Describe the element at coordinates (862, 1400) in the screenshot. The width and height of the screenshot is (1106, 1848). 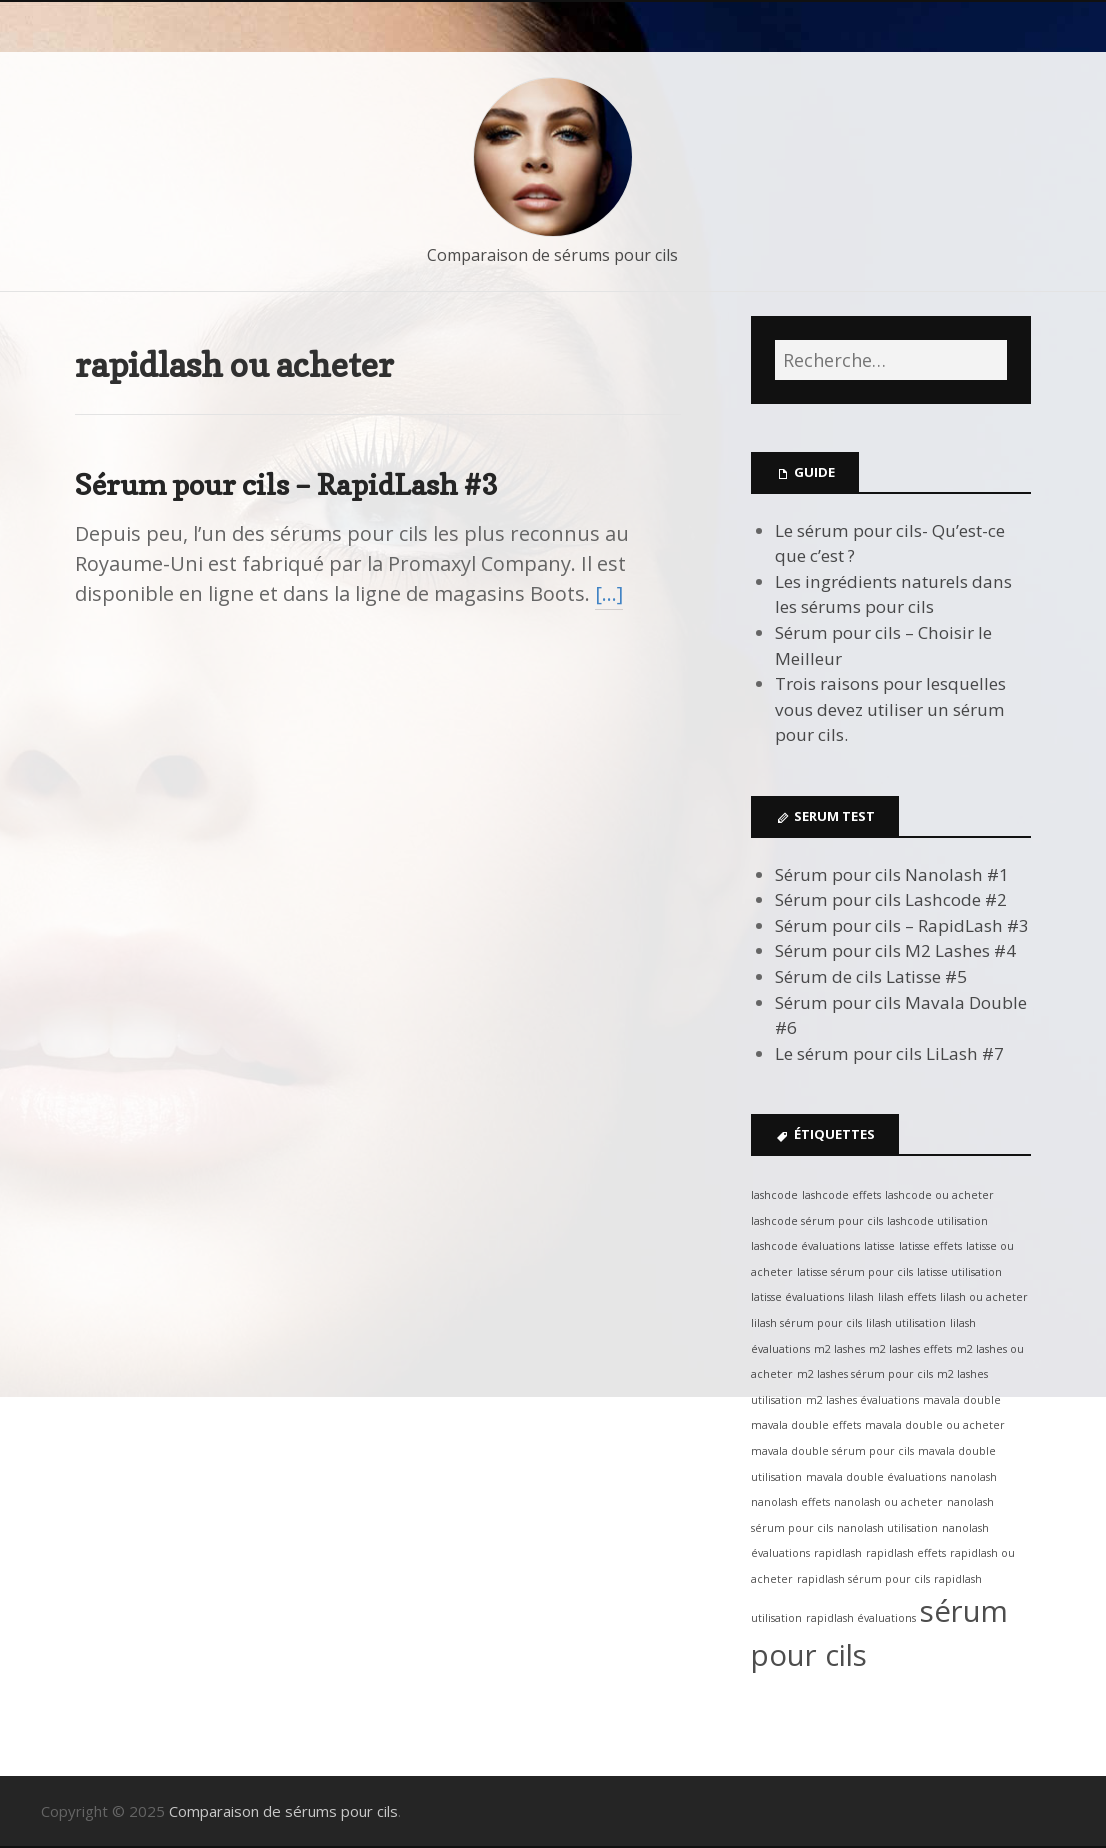
I see `m2 lashes évaluations [m2 lashes évaluations (1 élément)]` at that location.